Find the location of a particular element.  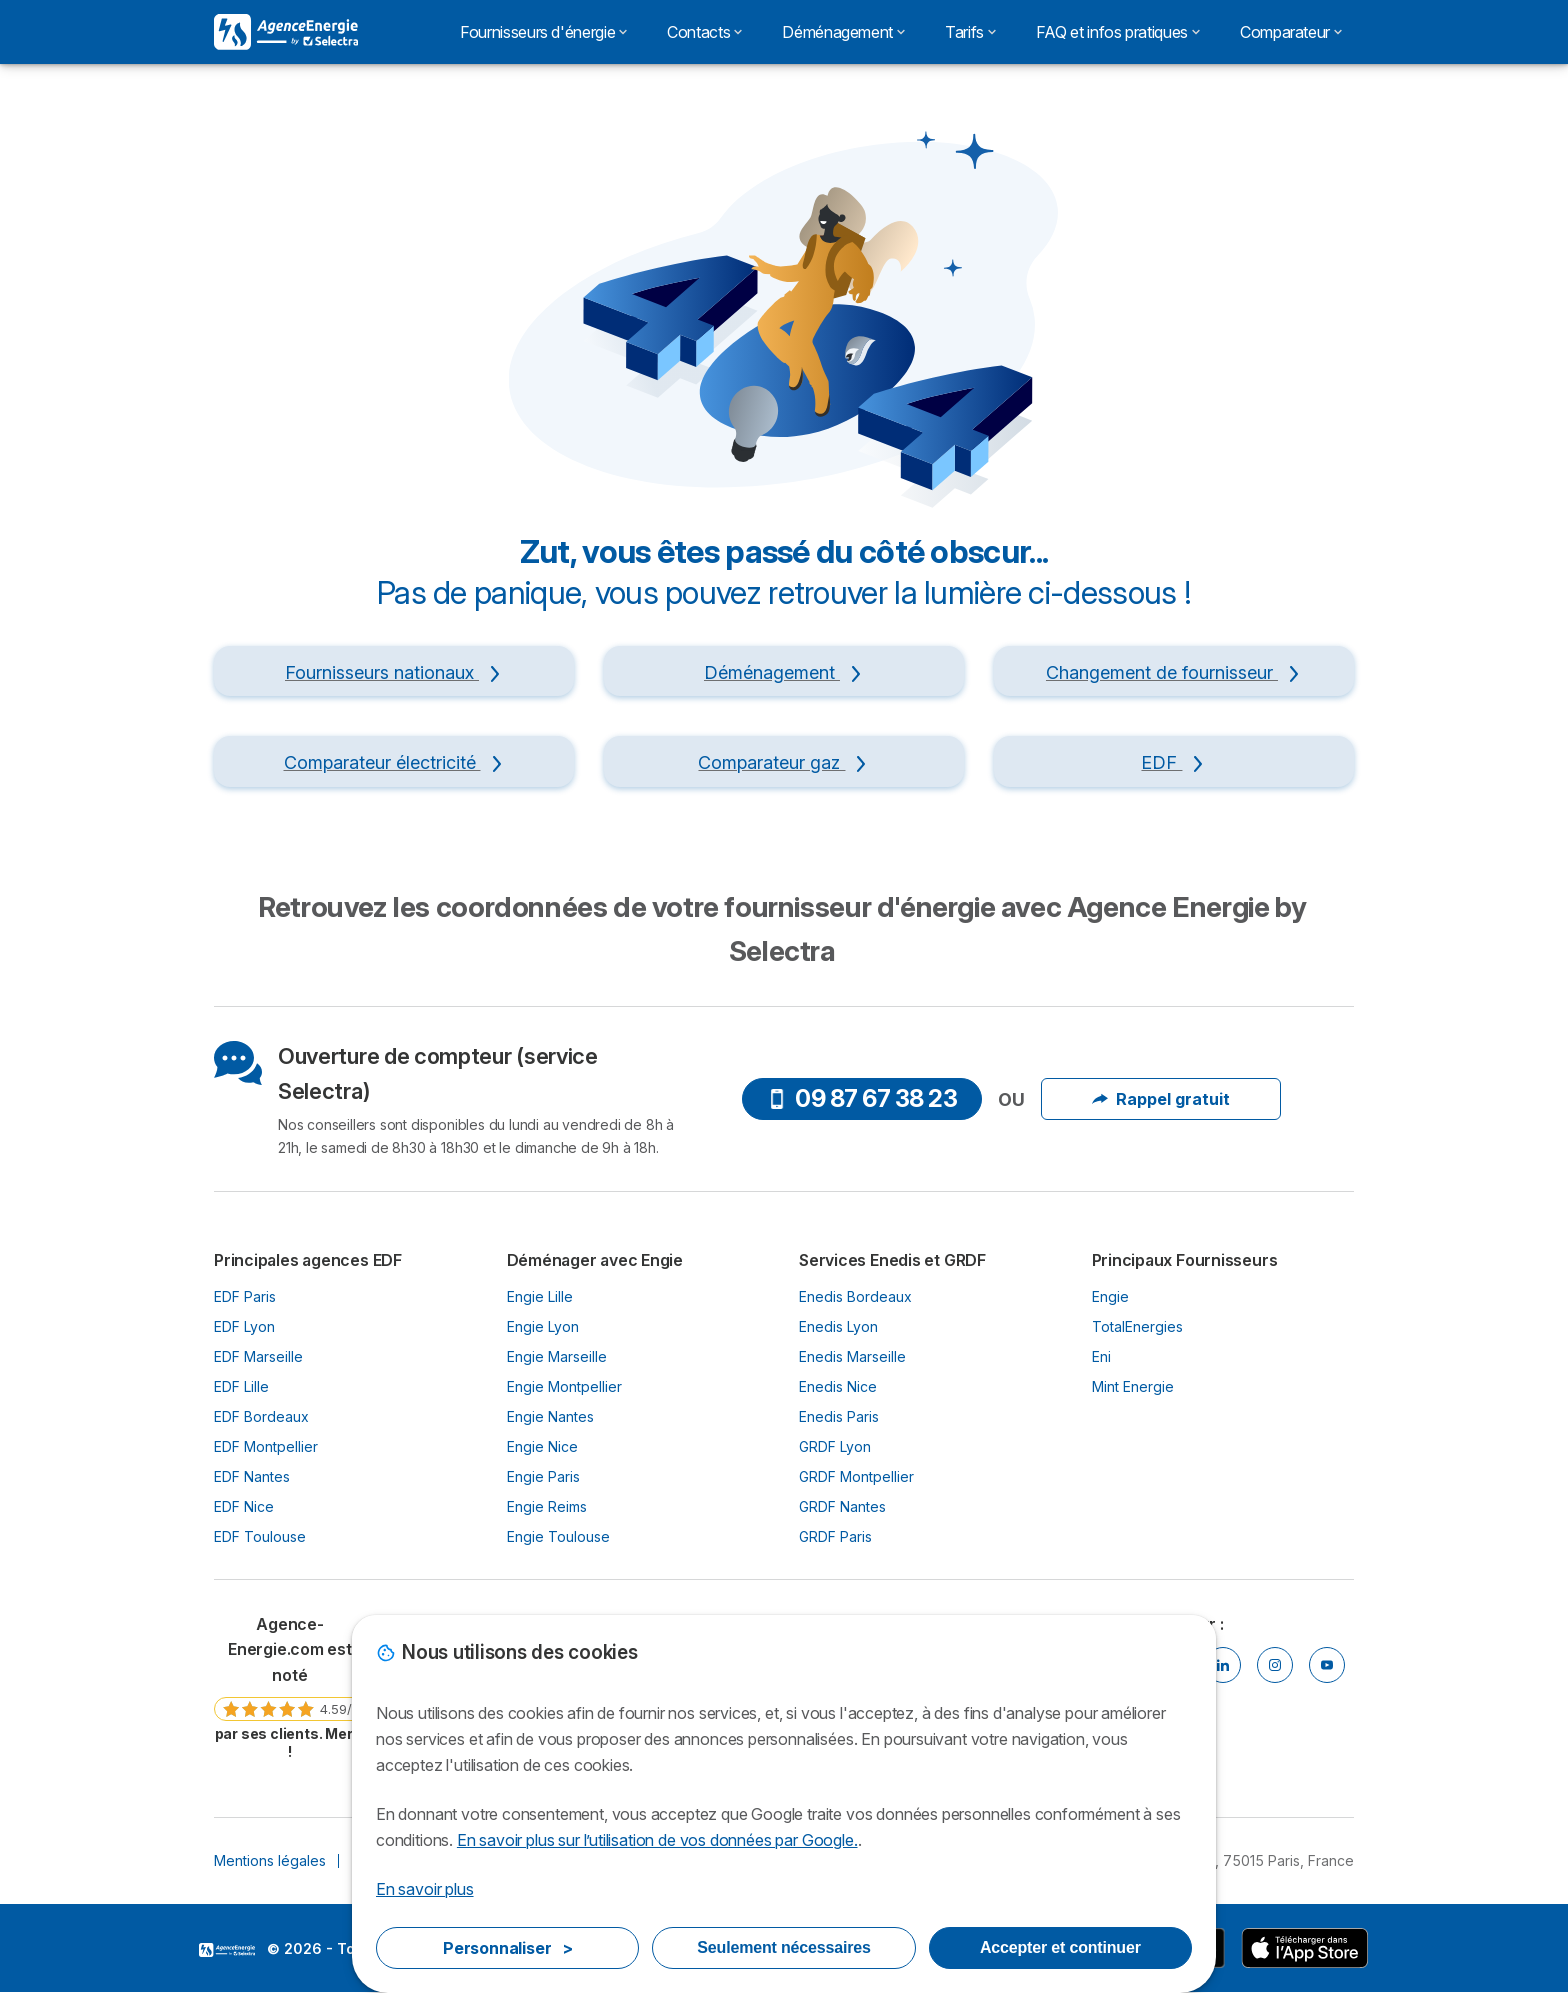

En savoir plus is located at coordinates (425, 1889).